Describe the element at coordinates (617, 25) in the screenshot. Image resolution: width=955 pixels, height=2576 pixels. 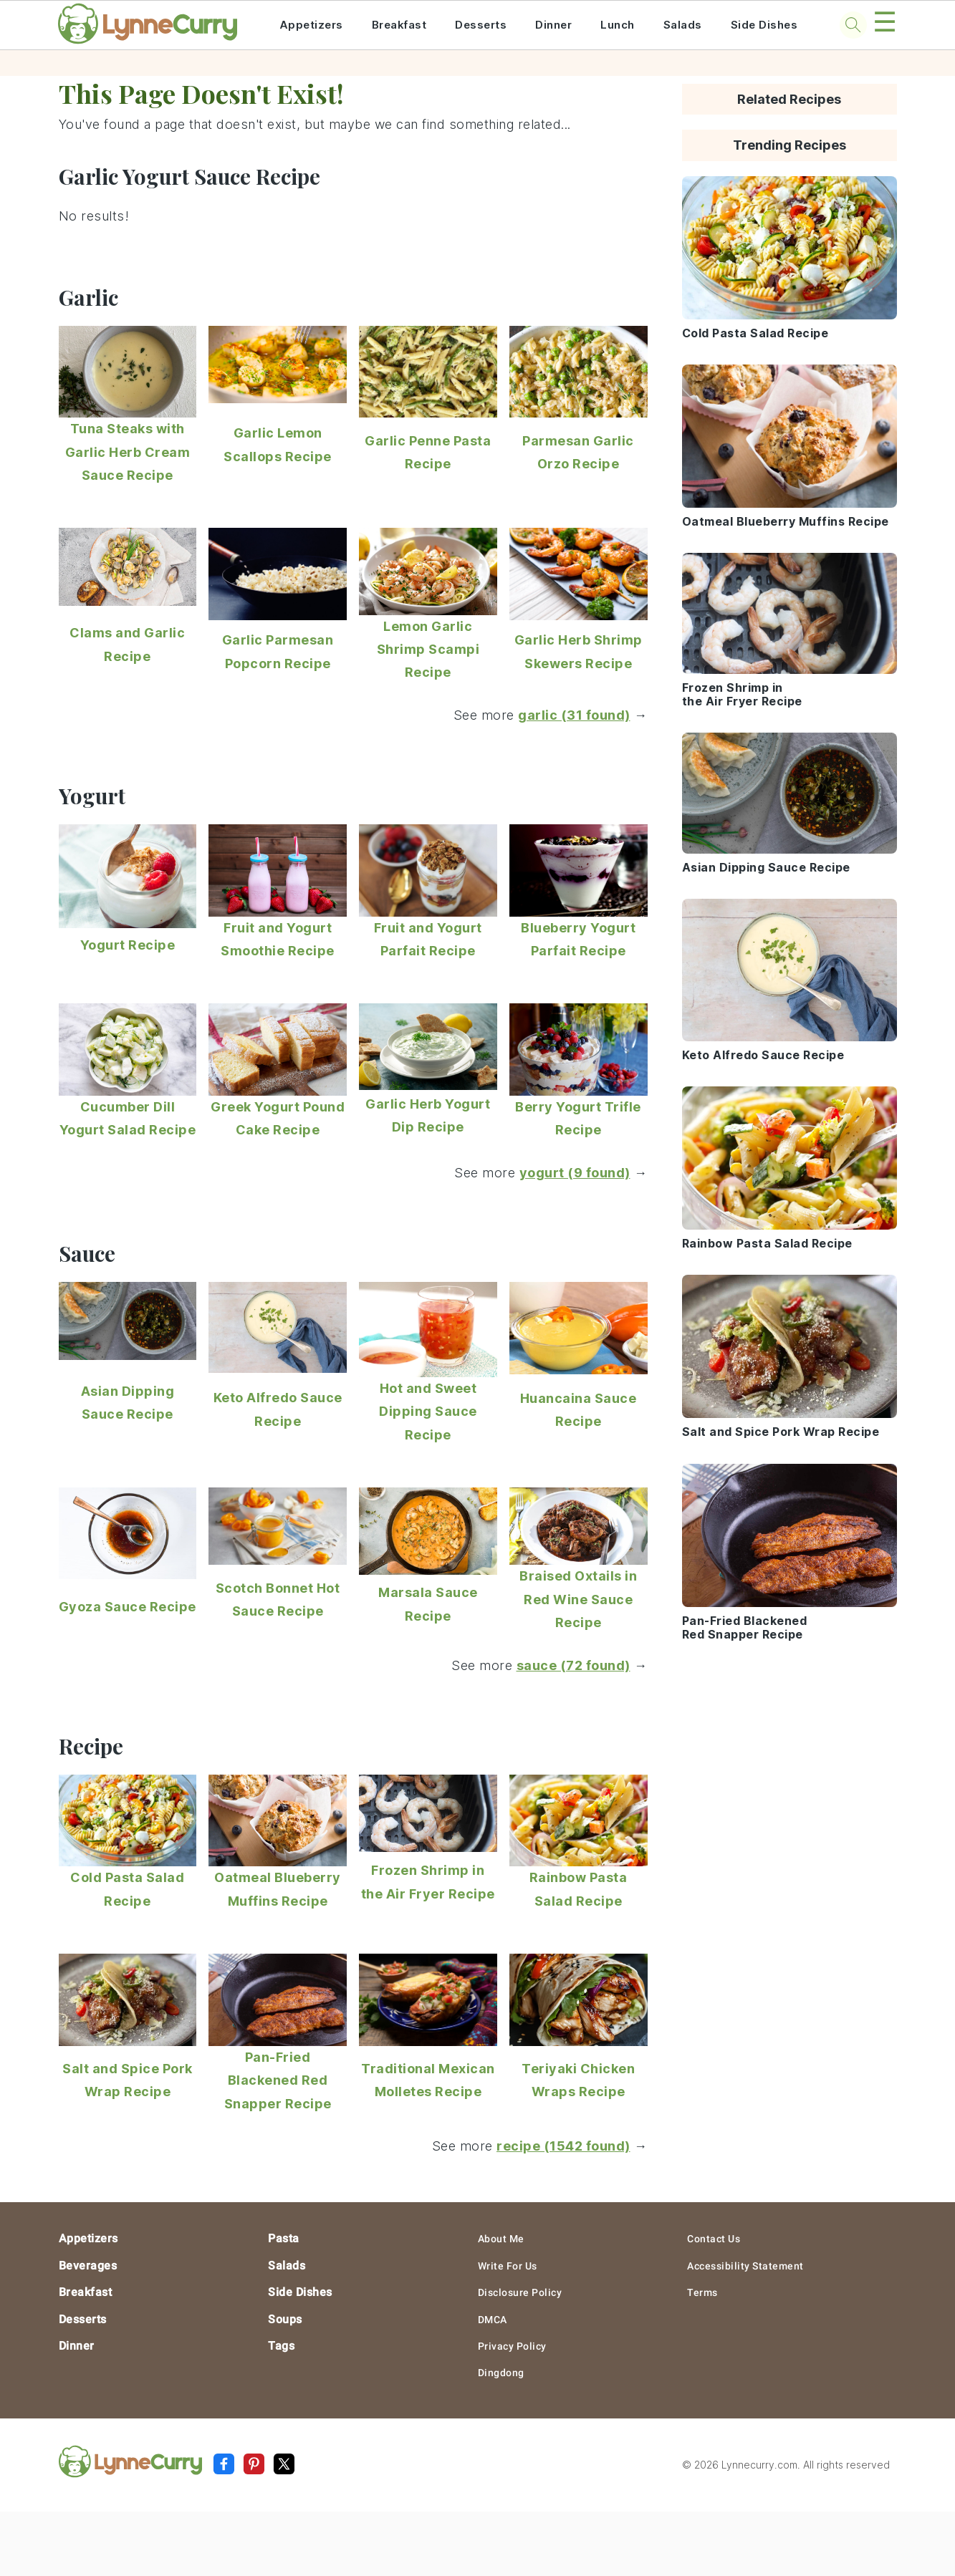
I see `Lunch` at that location.